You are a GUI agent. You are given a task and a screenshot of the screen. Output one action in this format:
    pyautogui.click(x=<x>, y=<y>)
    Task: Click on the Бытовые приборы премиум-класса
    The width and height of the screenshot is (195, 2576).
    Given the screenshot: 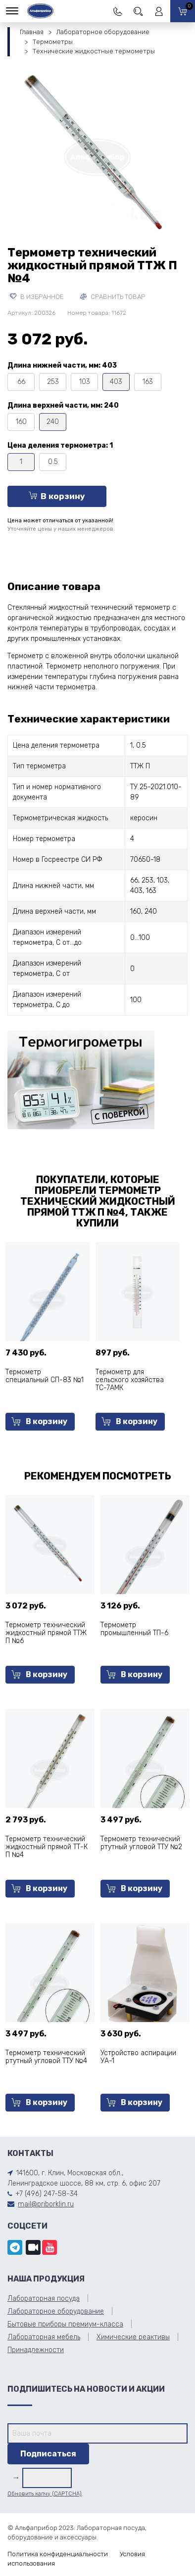 What is the action you would take?
    pyautogui.click(x=65, y=2324)
    